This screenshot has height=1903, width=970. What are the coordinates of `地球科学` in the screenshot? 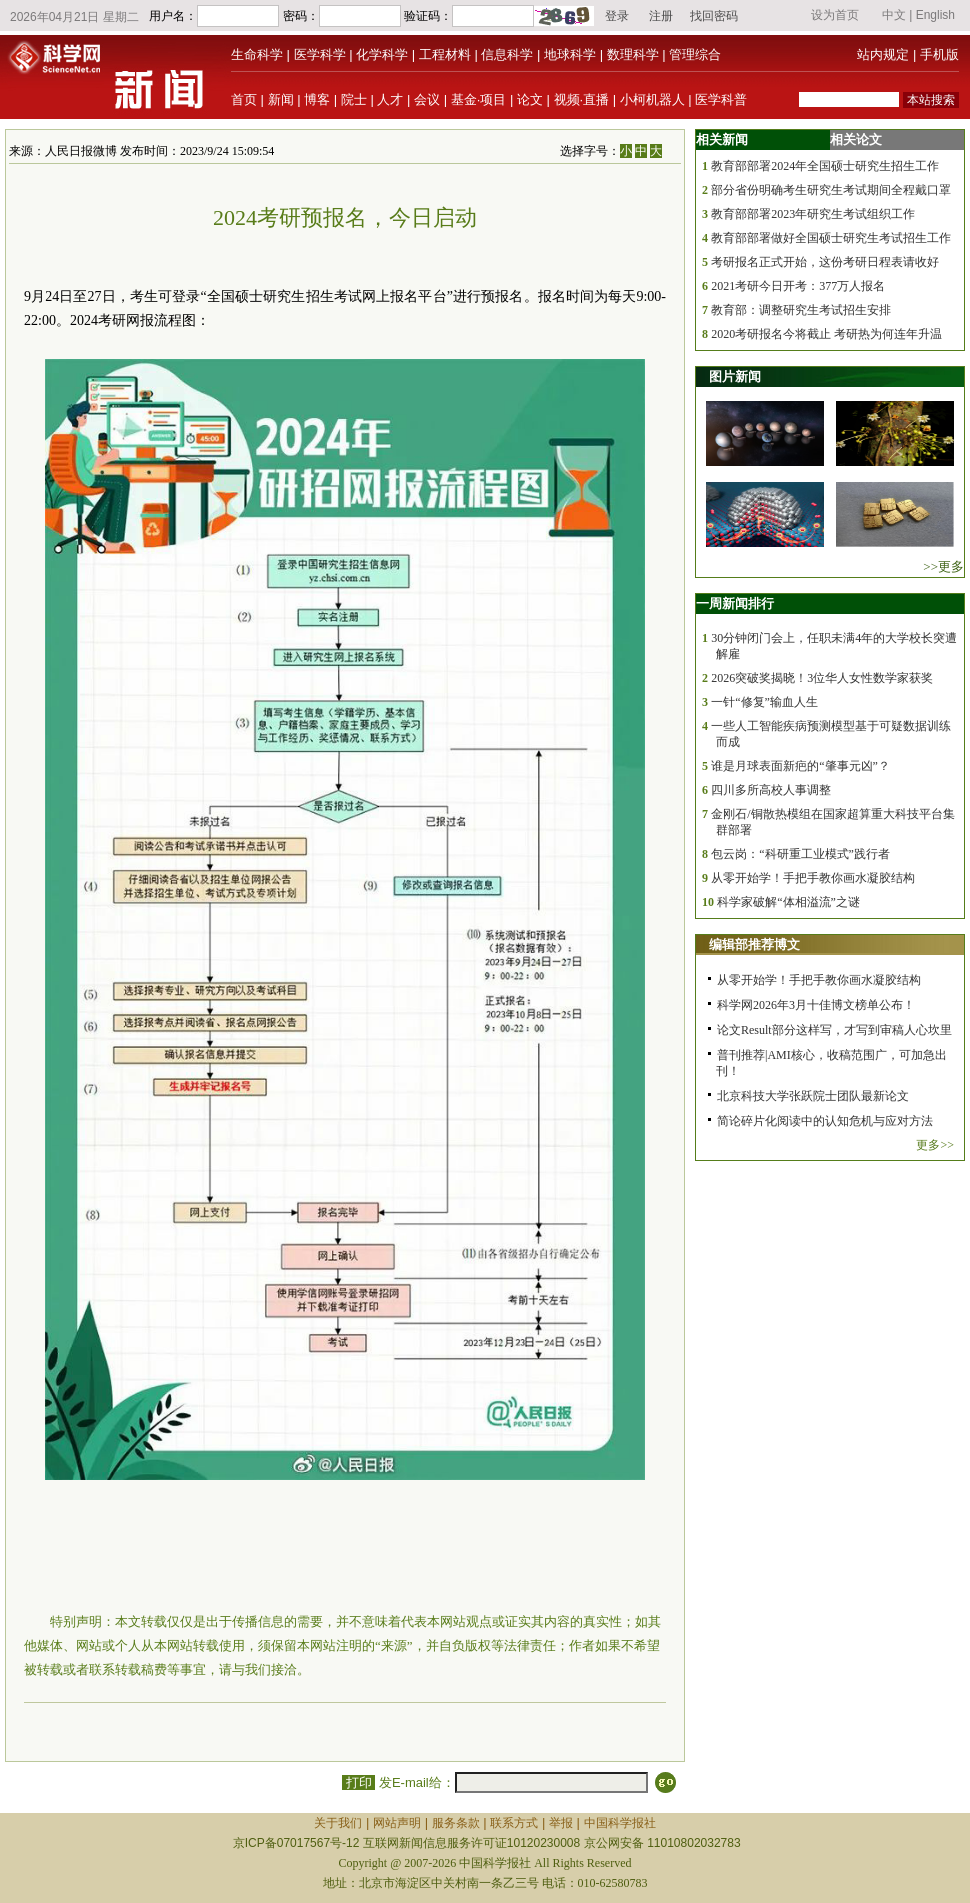 It's located at (570, 54).